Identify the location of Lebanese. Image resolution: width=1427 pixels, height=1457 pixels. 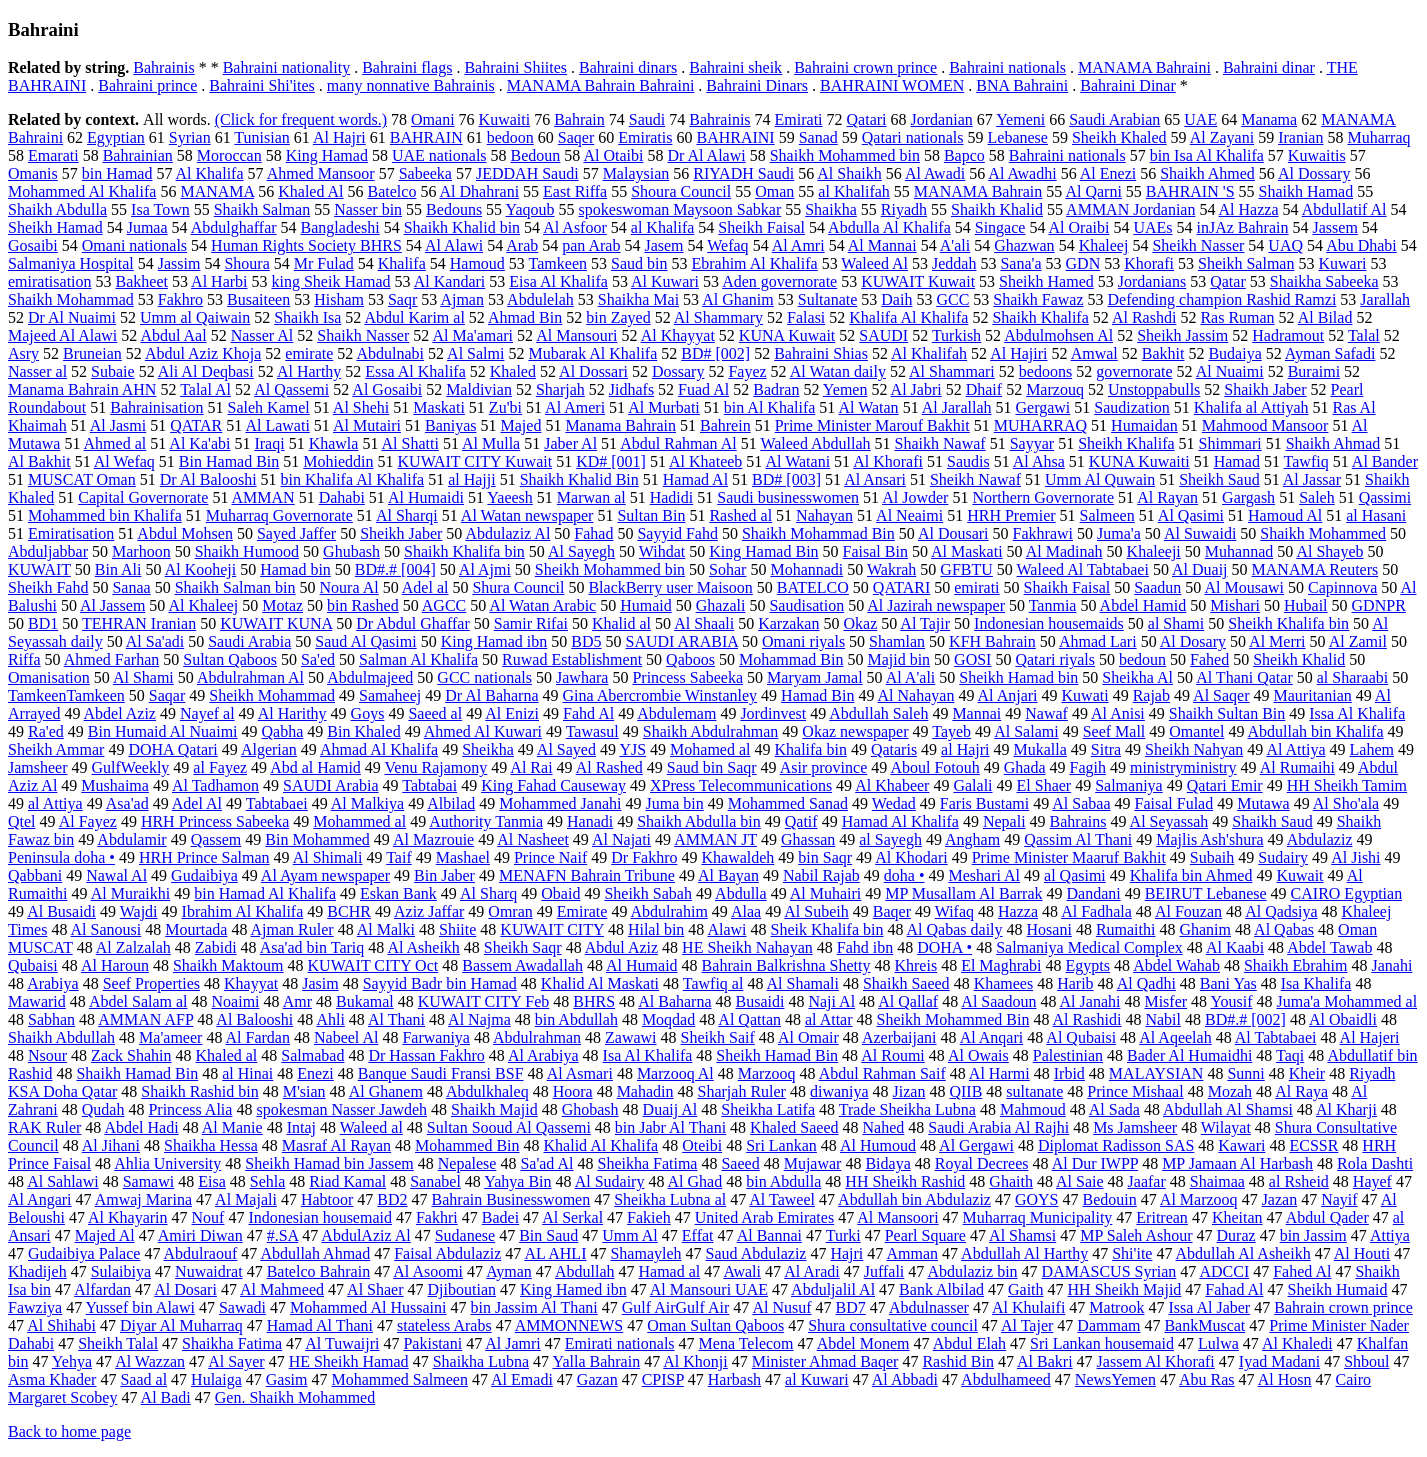
(1018, 137).